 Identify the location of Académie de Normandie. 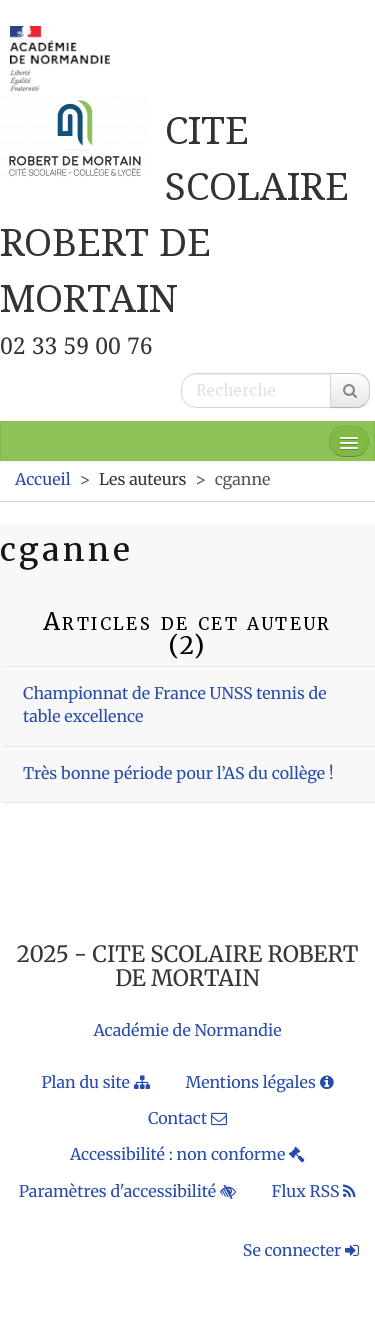
(187, 1031).